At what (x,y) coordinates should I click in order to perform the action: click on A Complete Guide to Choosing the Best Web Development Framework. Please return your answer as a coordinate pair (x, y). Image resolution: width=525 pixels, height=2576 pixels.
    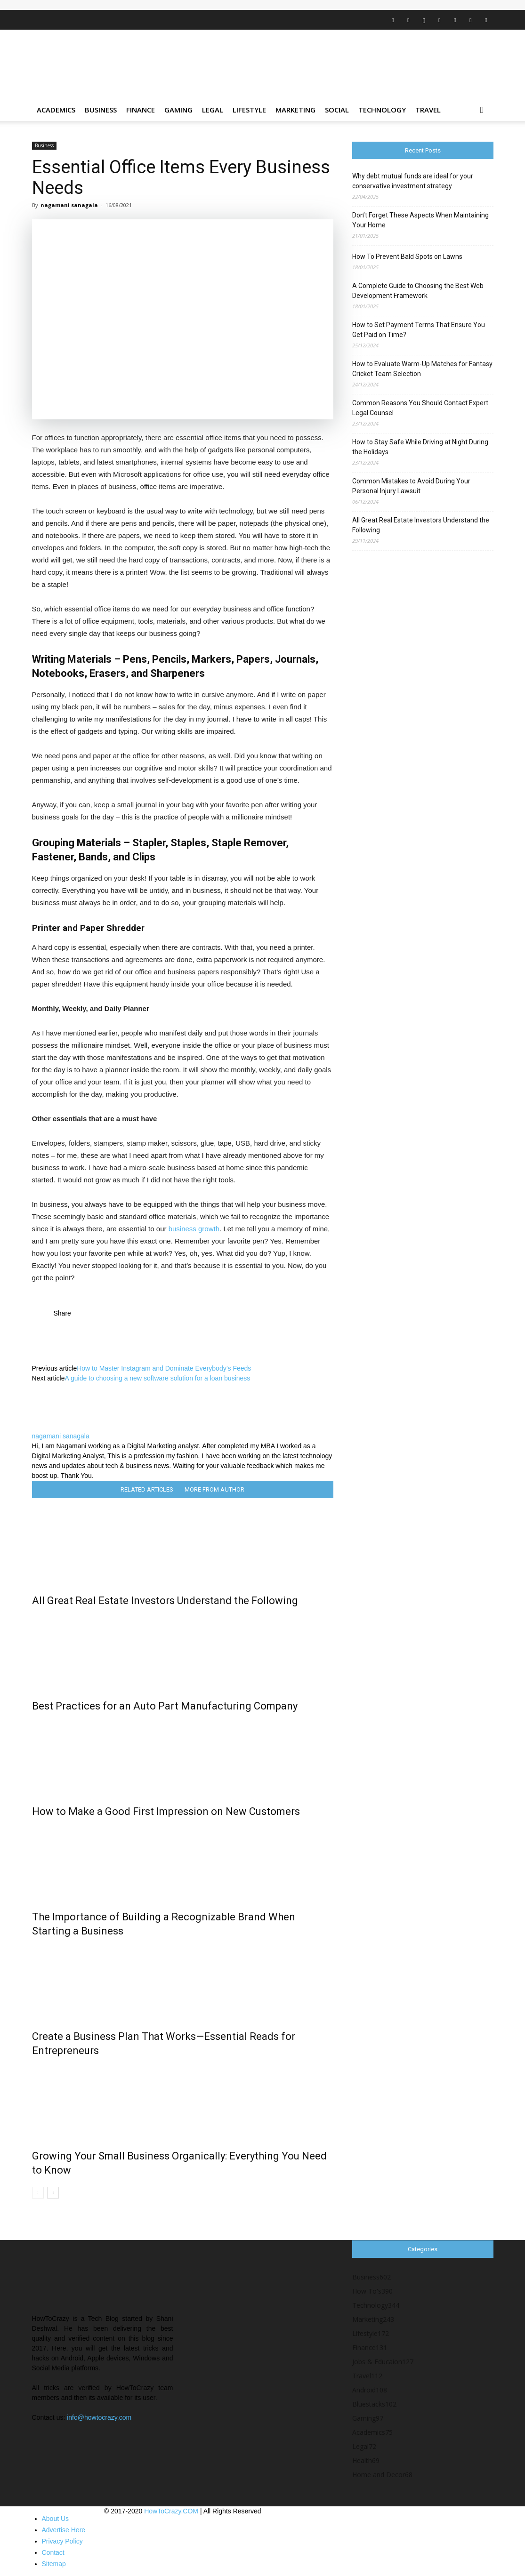
    Looking at the image, I should click on (418, 290).